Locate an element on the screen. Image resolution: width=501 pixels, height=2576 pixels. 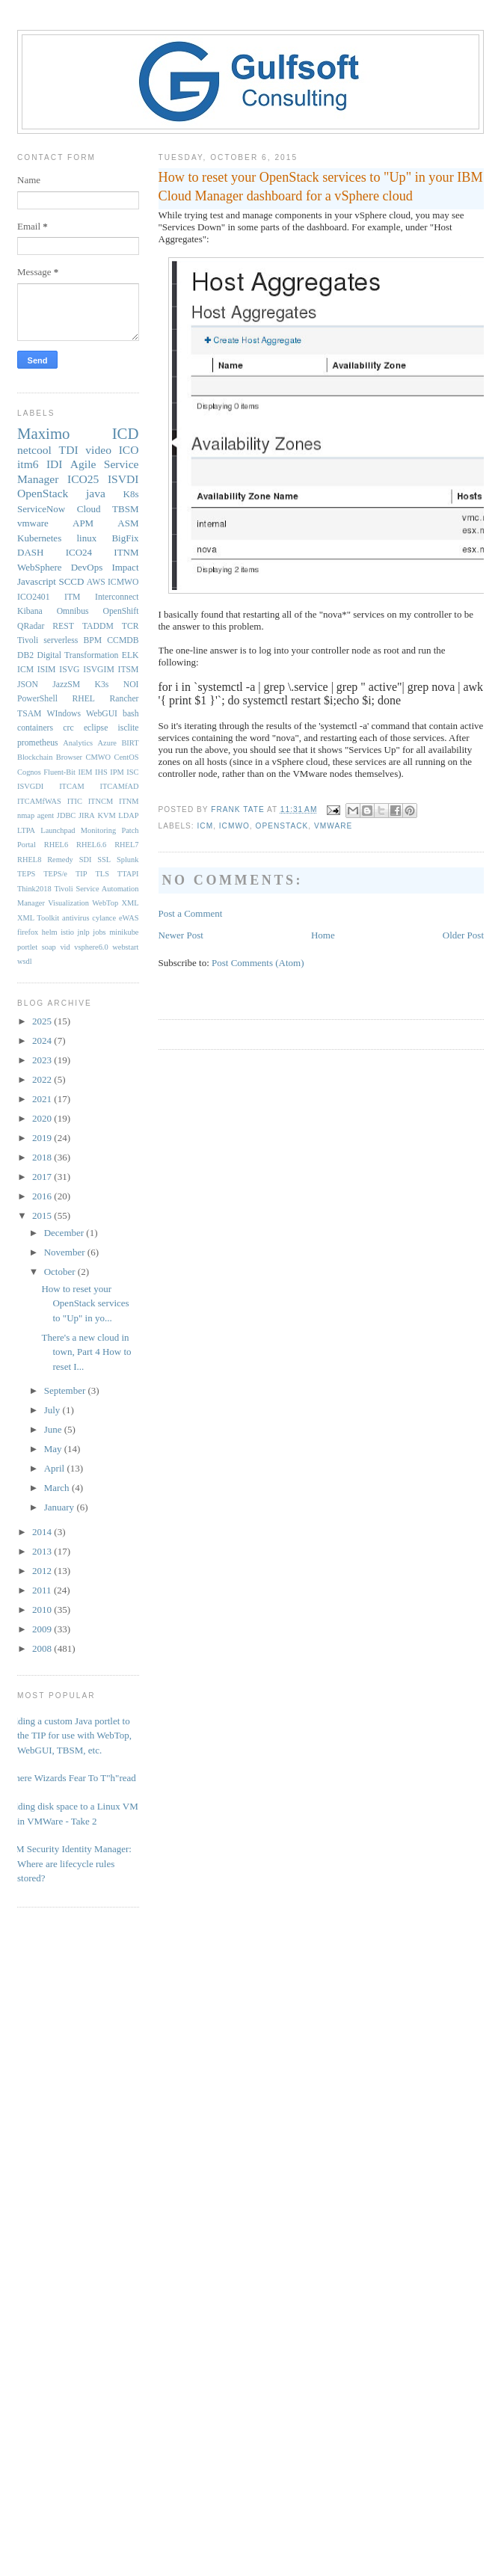
October is located at coordinates (61, 1271).